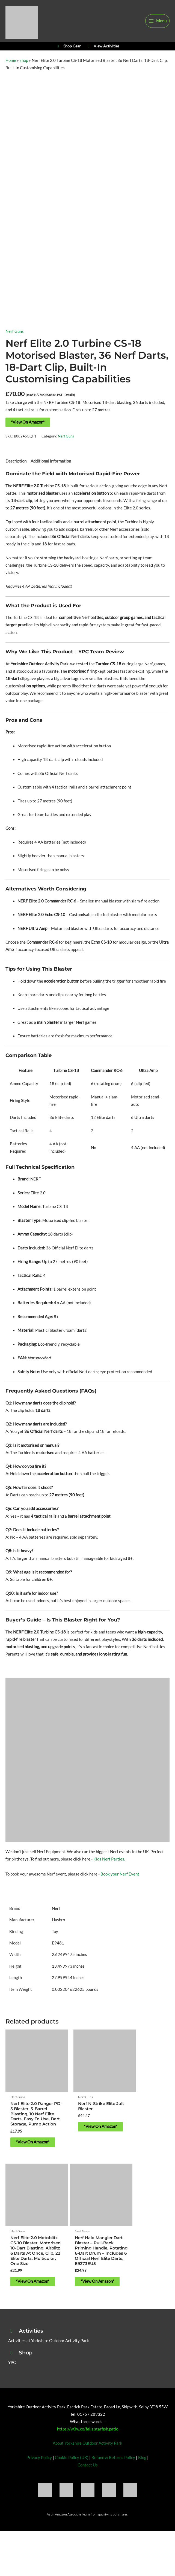 Image resolution: width=175 pixels, height=2576 pixels. Describe the element at coordinates (71, 2481) in the screenshot. I see `Cookie Policy (UK)` at that location.